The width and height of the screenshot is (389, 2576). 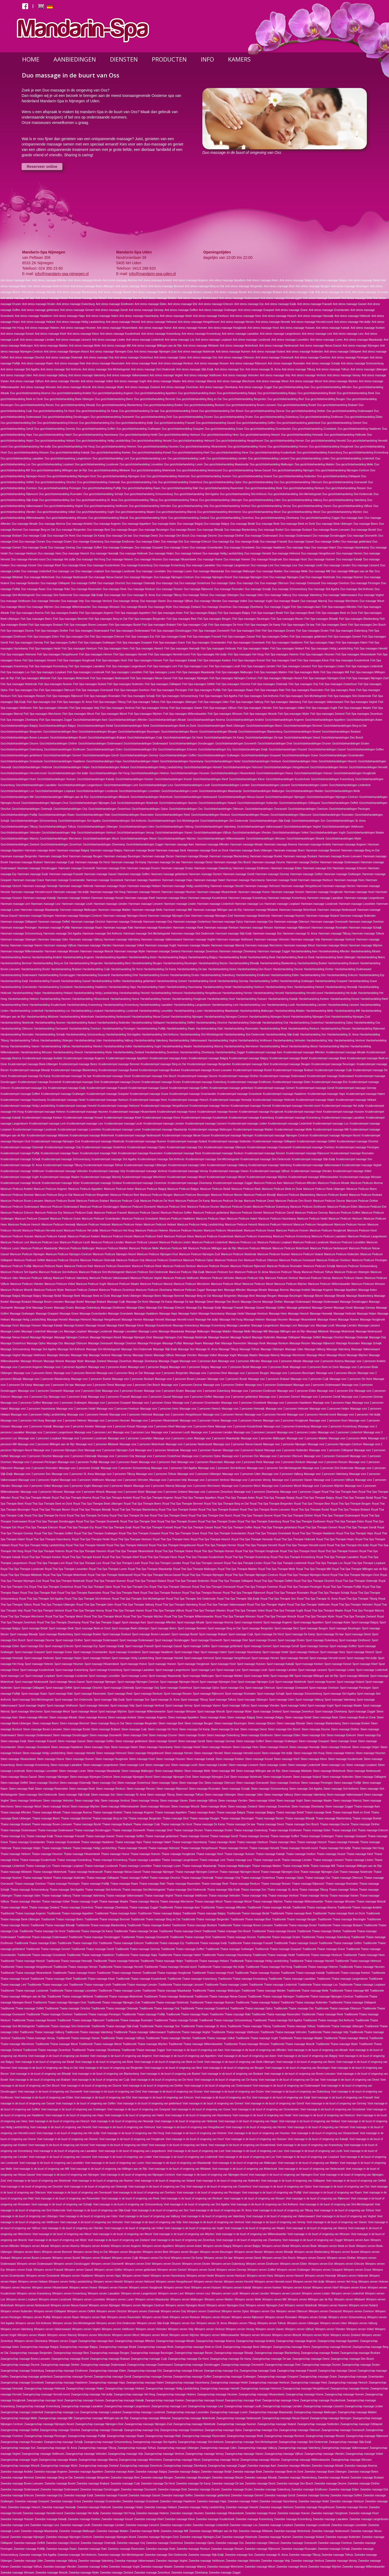 What do you see at coordinates (119, 1188) in the screenshot?
I see `Manicure Pedicure Asten` at bounding box center [119, 1188].